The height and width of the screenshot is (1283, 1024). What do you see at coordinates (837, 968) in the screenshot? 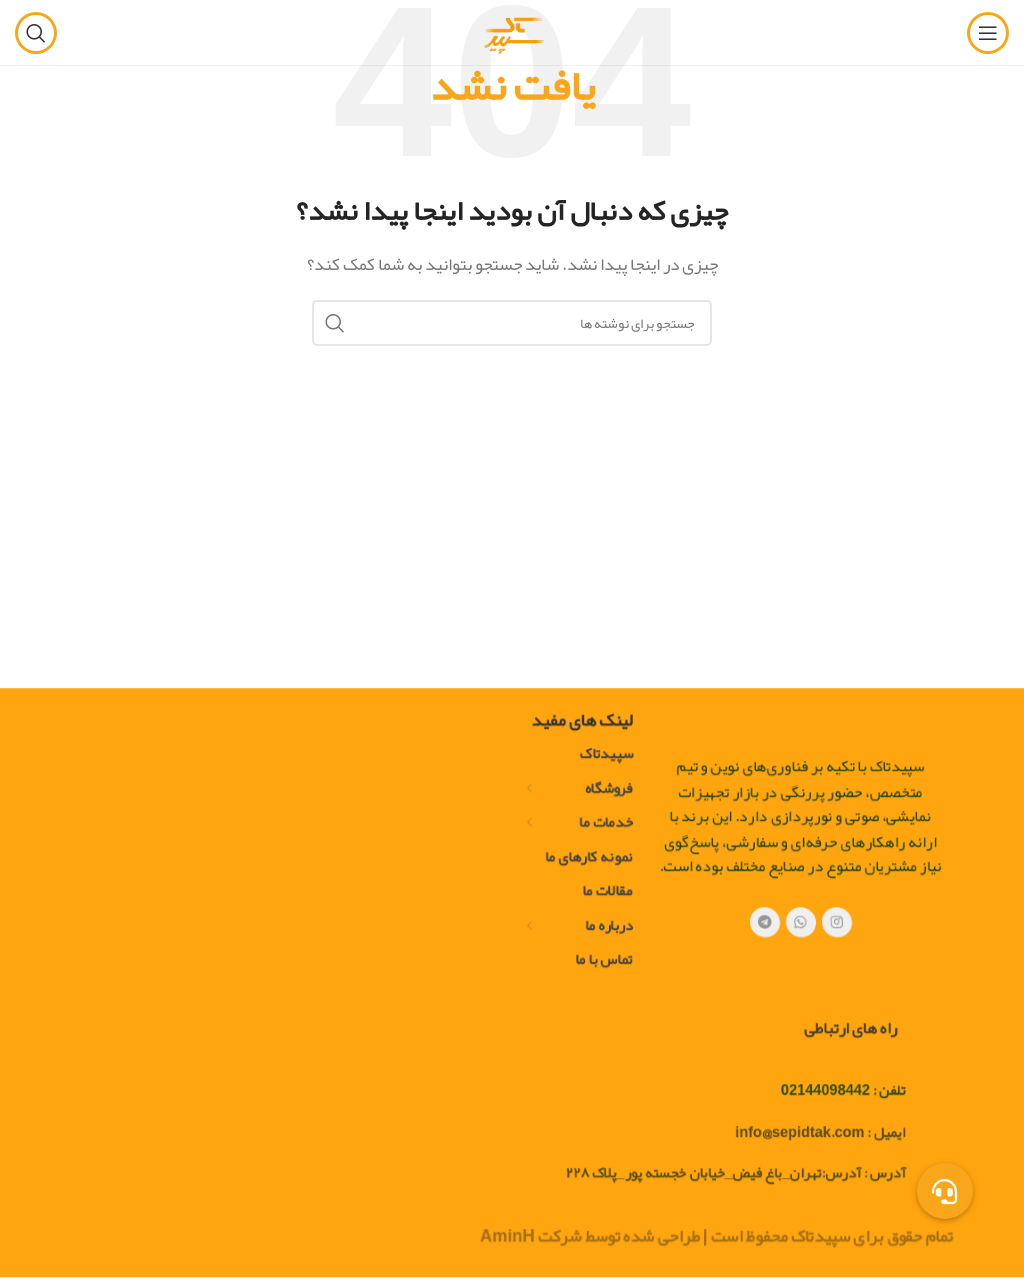
I see `[لینک اجتماعی اینستاگرام]` at bounding box center [837, 968].